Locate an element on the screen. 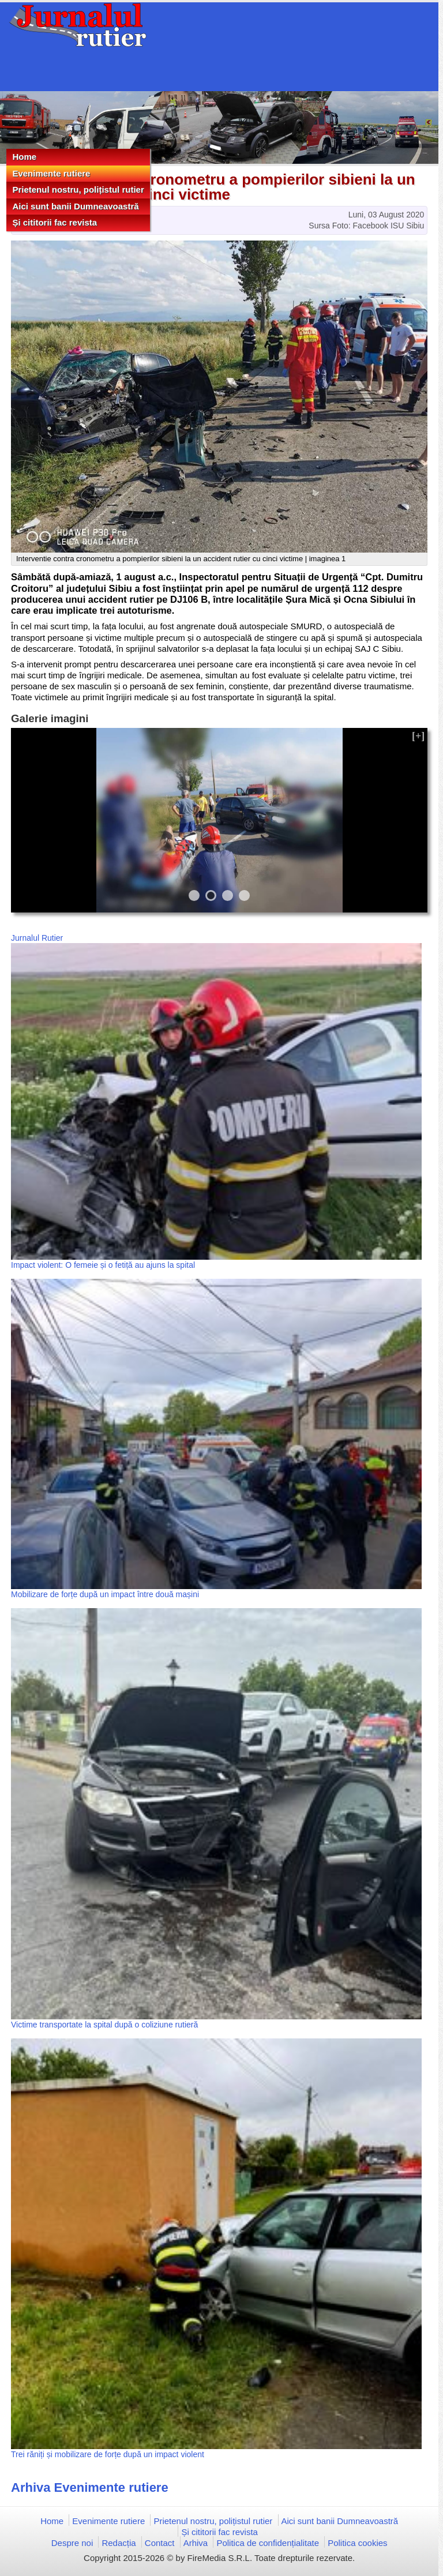  Politica cookies is located at coordinates (357, 2543).